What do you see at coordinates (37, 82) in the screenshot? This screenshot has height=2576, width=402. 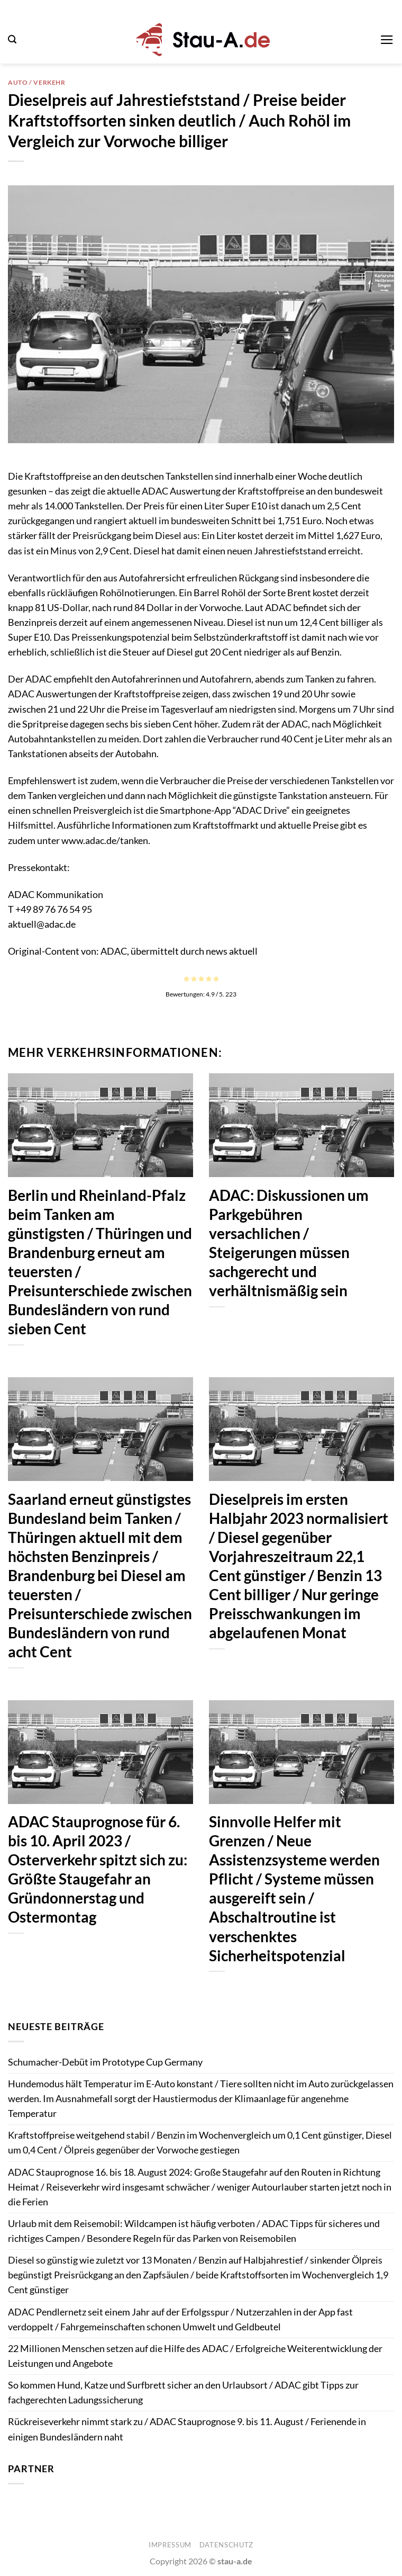 I see `Auto / Verkehr` at bounding box center [37, 82].